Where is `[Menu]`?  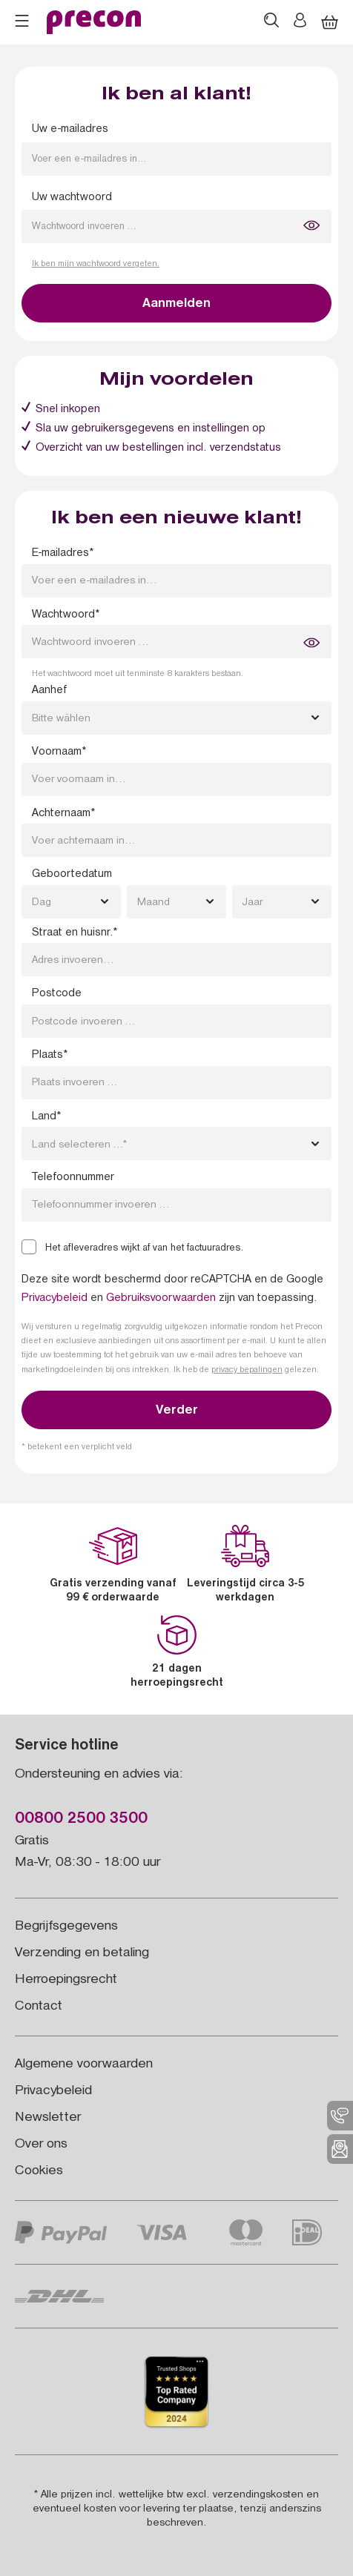 [Menu] is located at coordinates (22, 23).